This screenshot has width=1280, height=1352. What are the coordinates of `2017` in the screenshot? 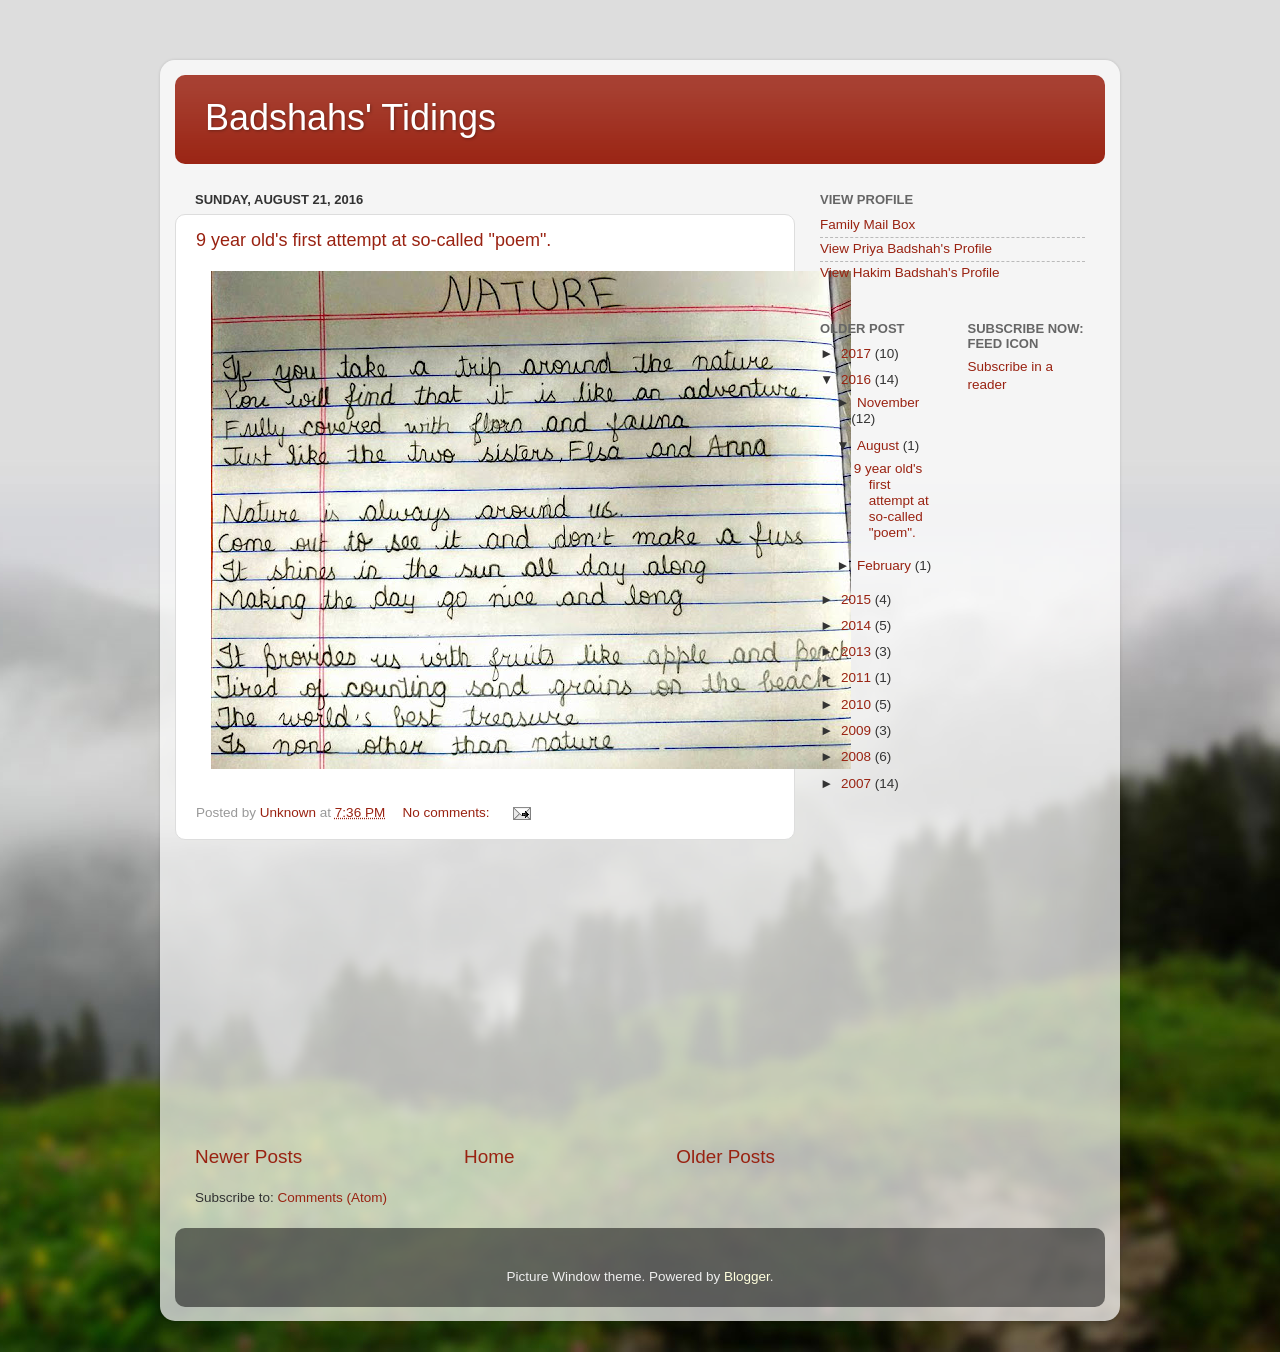 It's located at (858, 353).